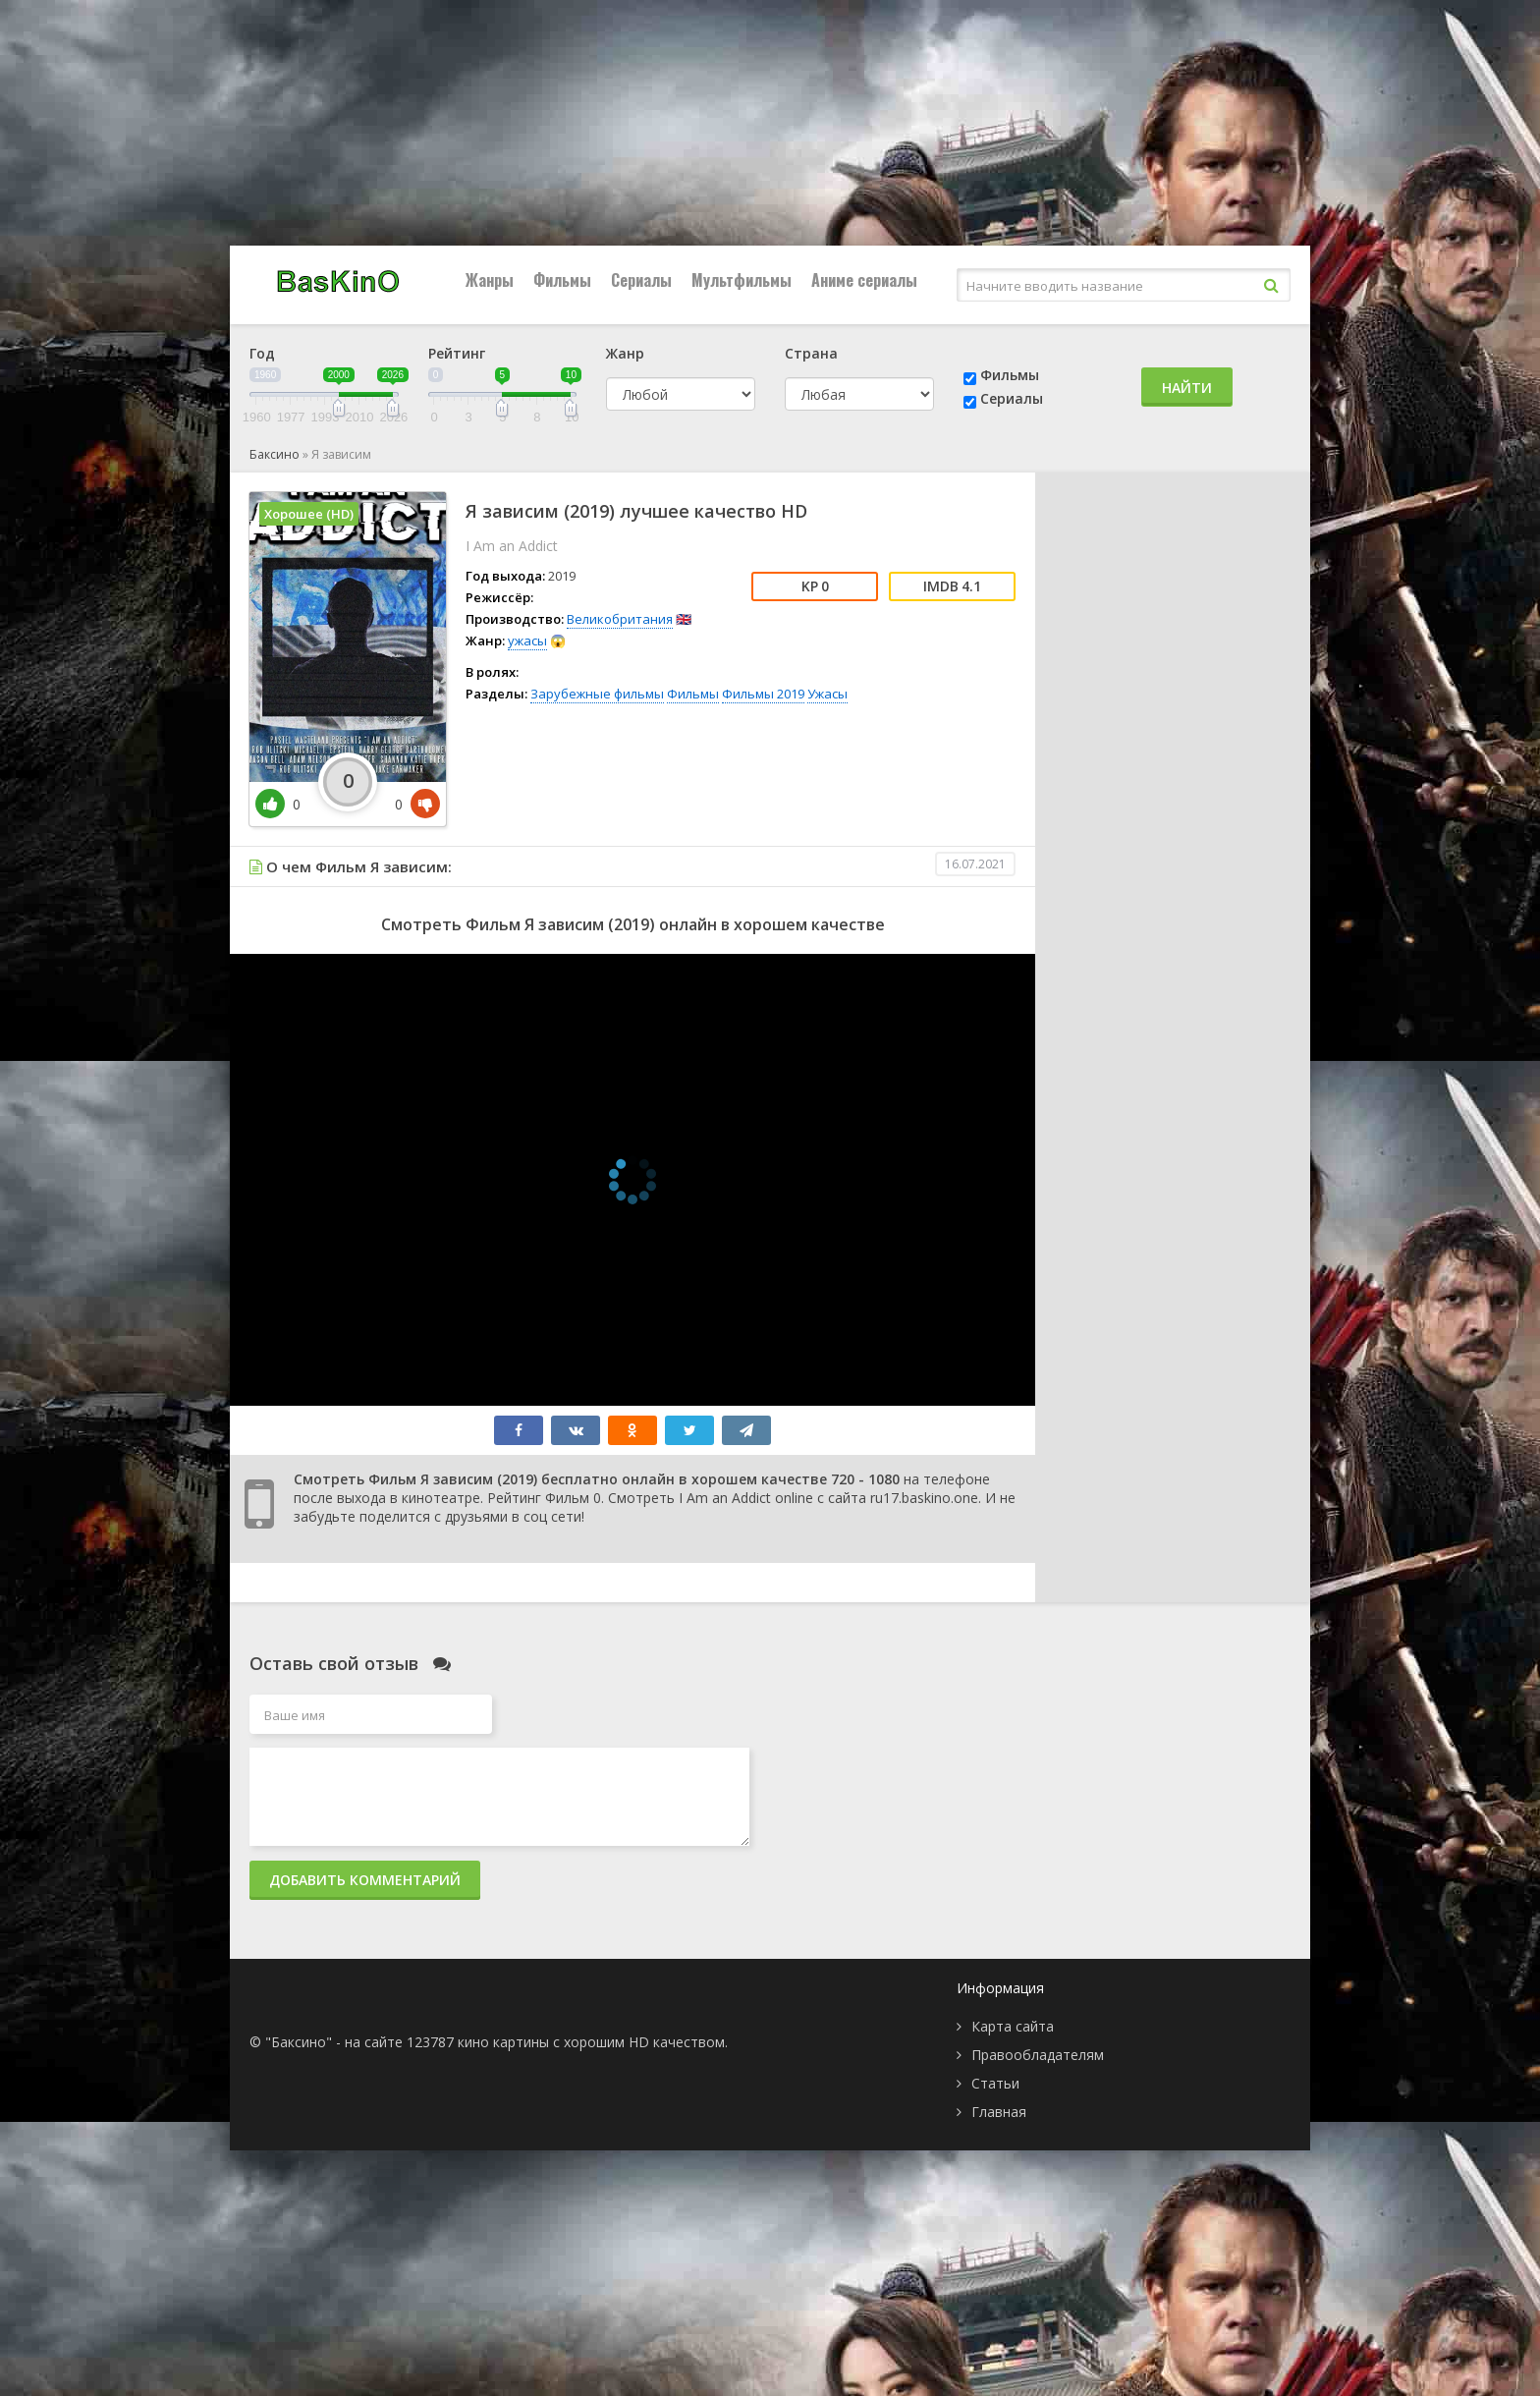 This screenshot has width=1540, height=2396. I want to click on Главная, so click(998, 2111).